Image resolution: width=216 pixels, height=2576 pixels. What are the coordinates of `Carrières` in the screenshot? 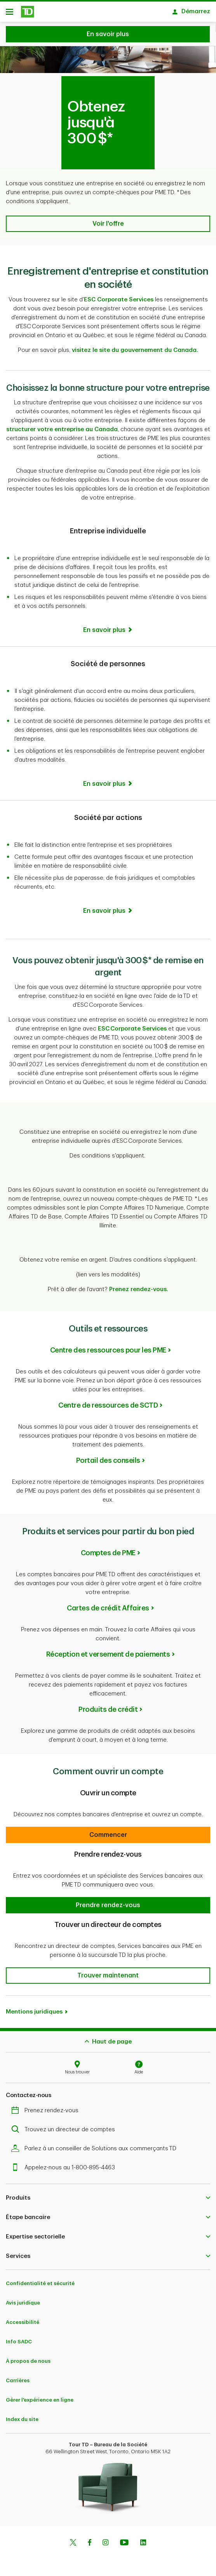 It's located at (18, 2376).